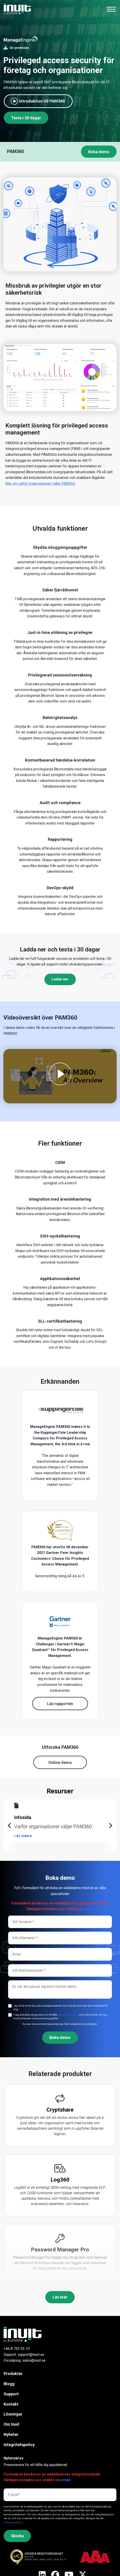  What do you see at coordinates (11, 2434) in the screenshot?
I see `Nyheter` at bounding box center [11, 2434].